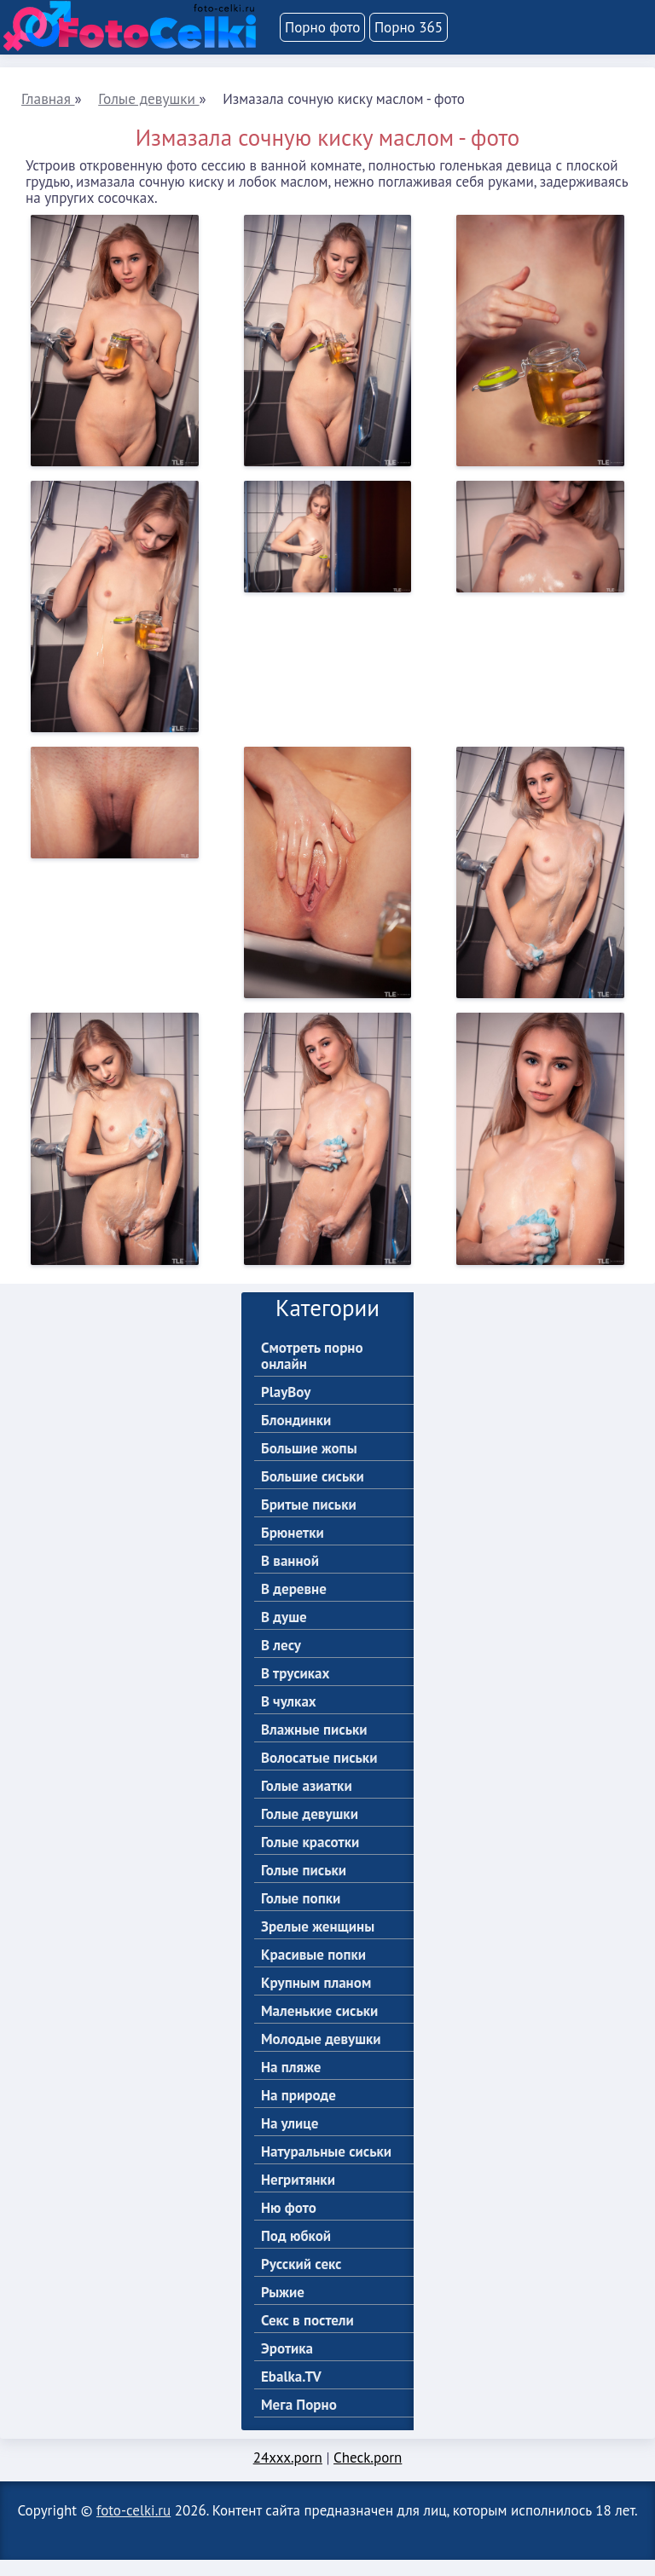  Describe the element at coordinates (303, 1887) in the screenshot. I see `Голые письки` at that location.